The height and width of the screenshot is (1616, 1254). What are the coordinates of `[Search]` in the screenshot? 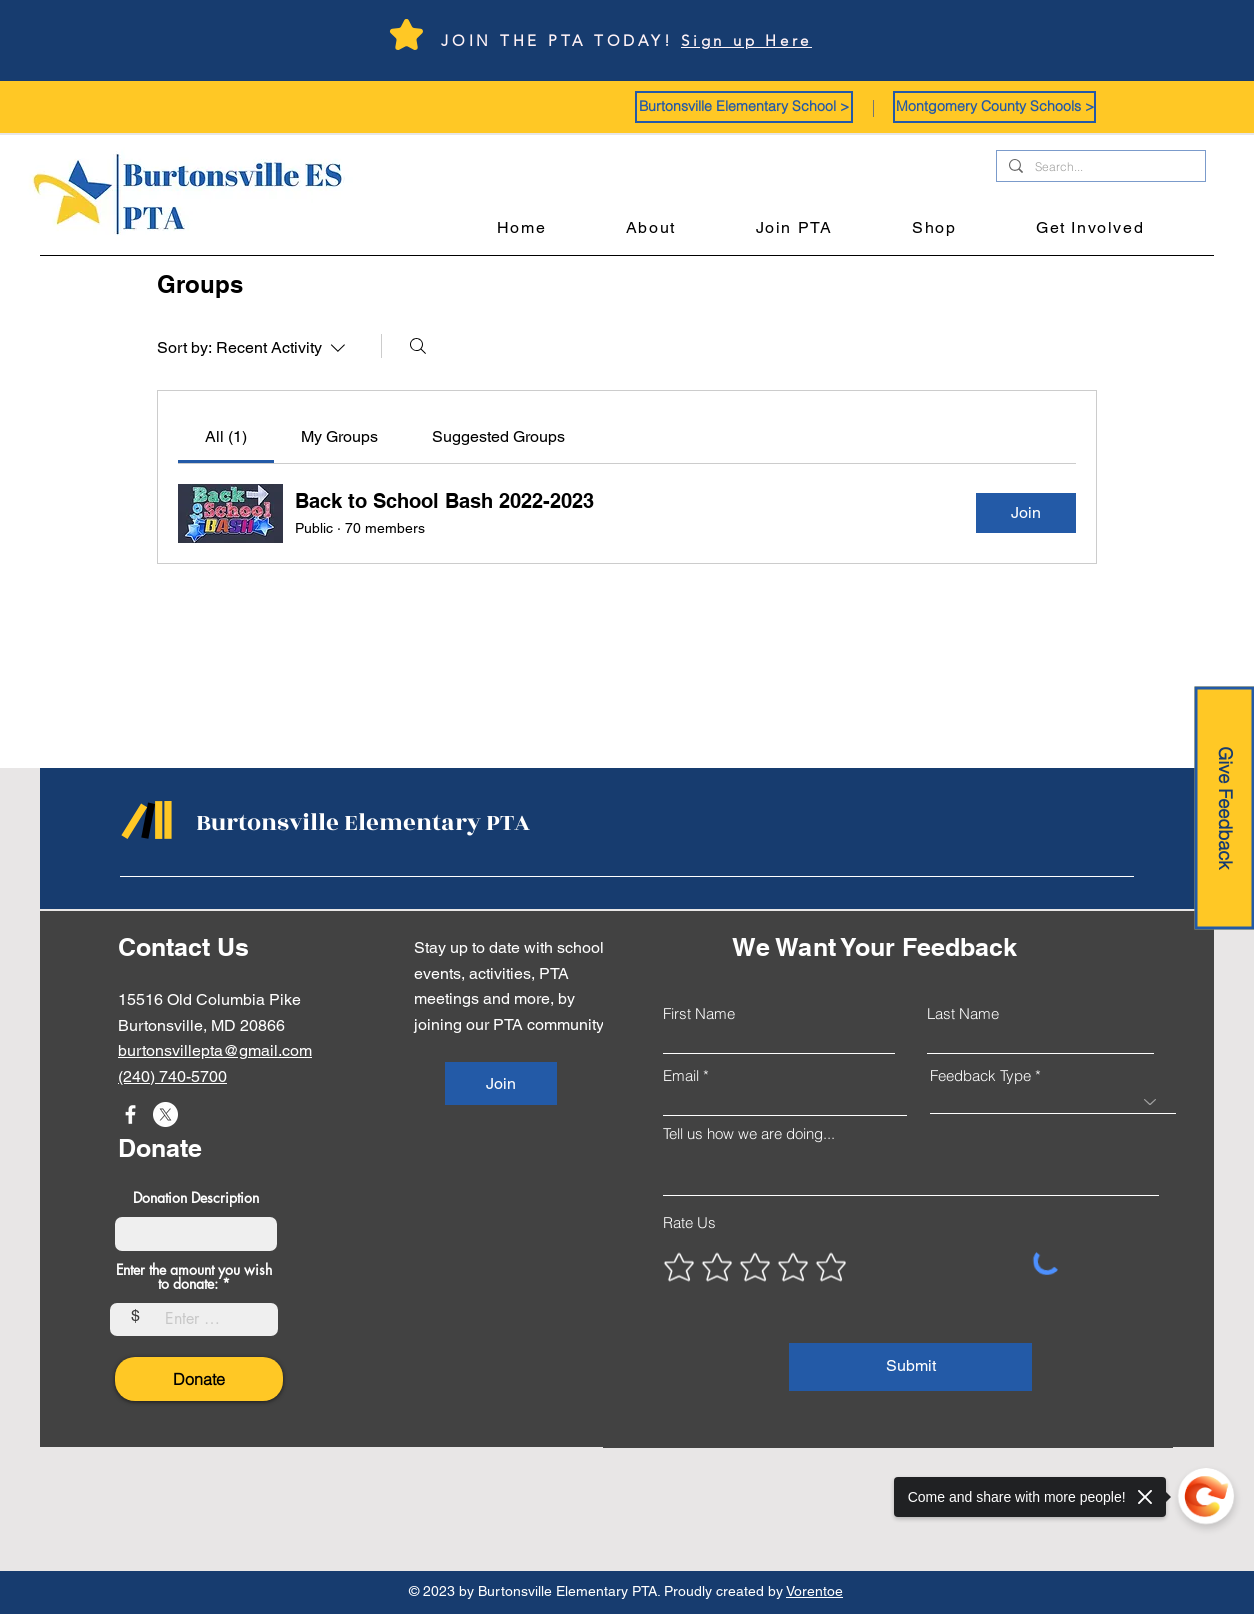 It's located at (418, 346).